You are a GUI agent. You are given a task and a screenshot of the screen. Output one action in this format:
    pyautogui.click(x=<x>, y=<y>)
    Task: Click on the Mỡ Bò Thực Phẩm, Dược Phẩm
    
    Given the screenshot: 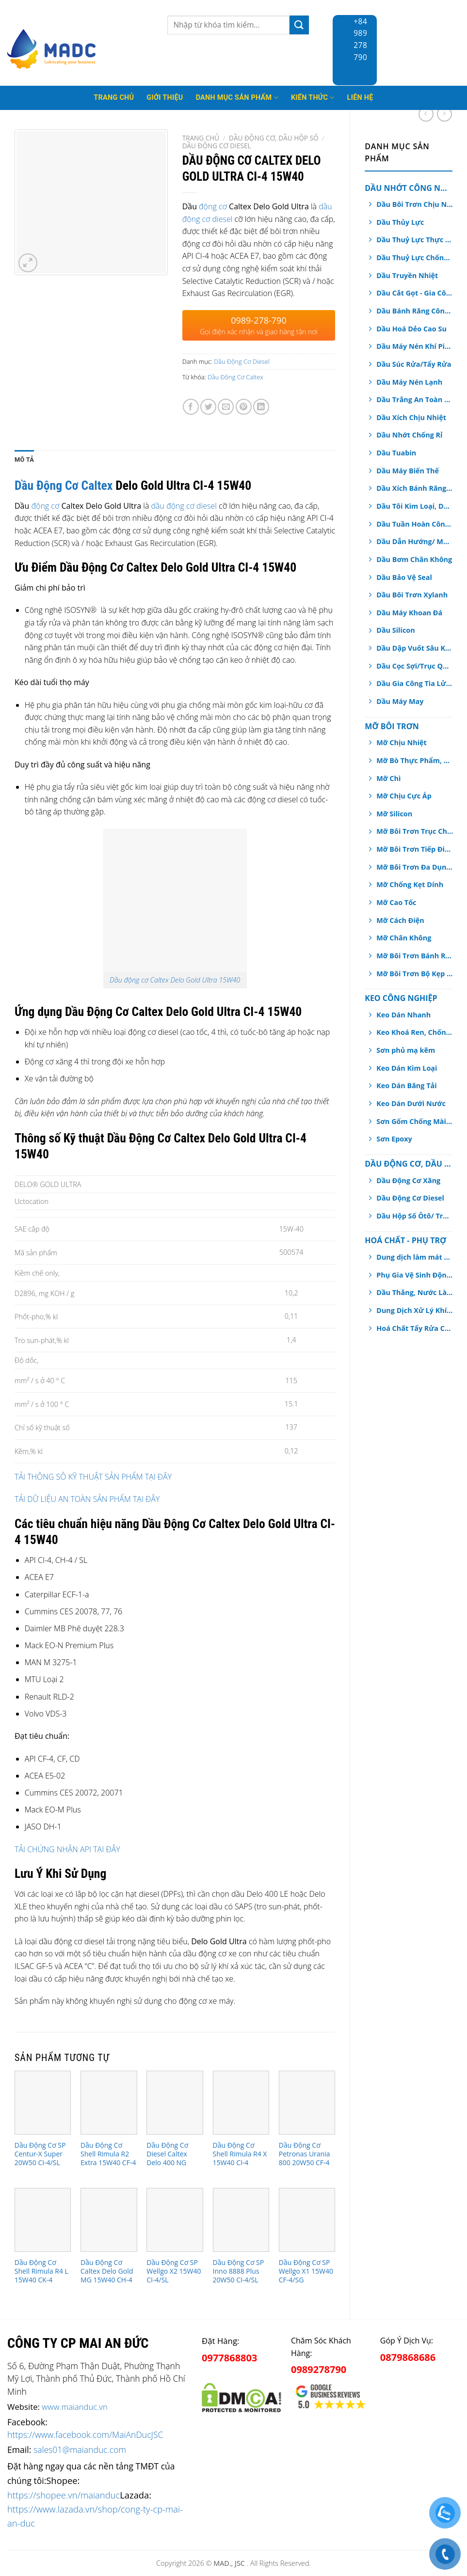 What is the action you would take?
    pyautogui.click(x=414, y=760)
    